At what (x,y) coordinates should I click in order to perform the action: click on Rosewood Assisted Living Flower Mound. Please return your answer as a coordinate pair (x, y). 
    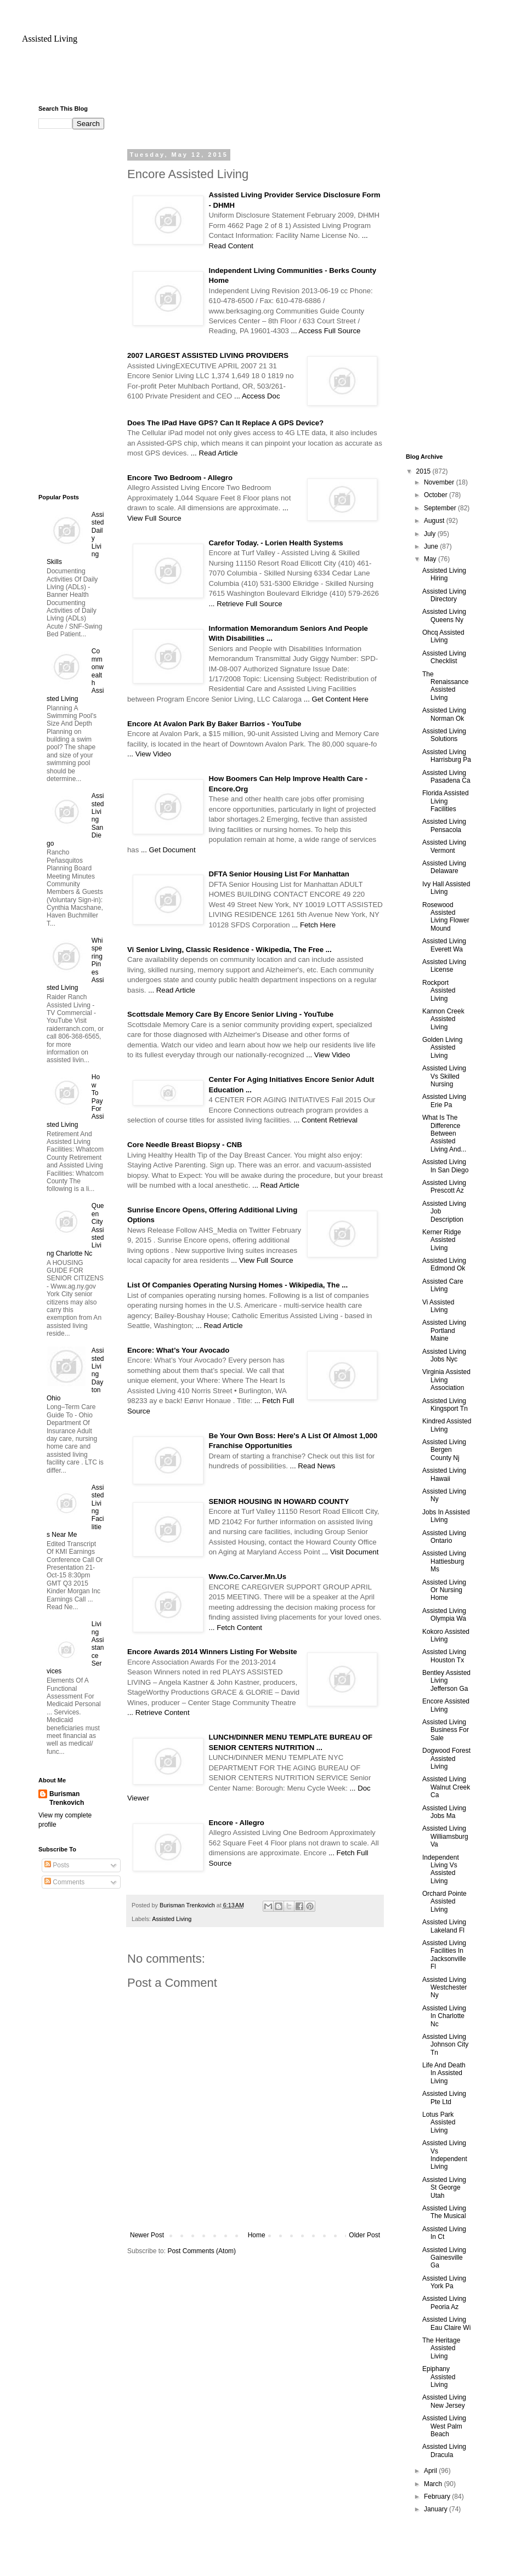
    Looking at the image, I should click on (445, 916).